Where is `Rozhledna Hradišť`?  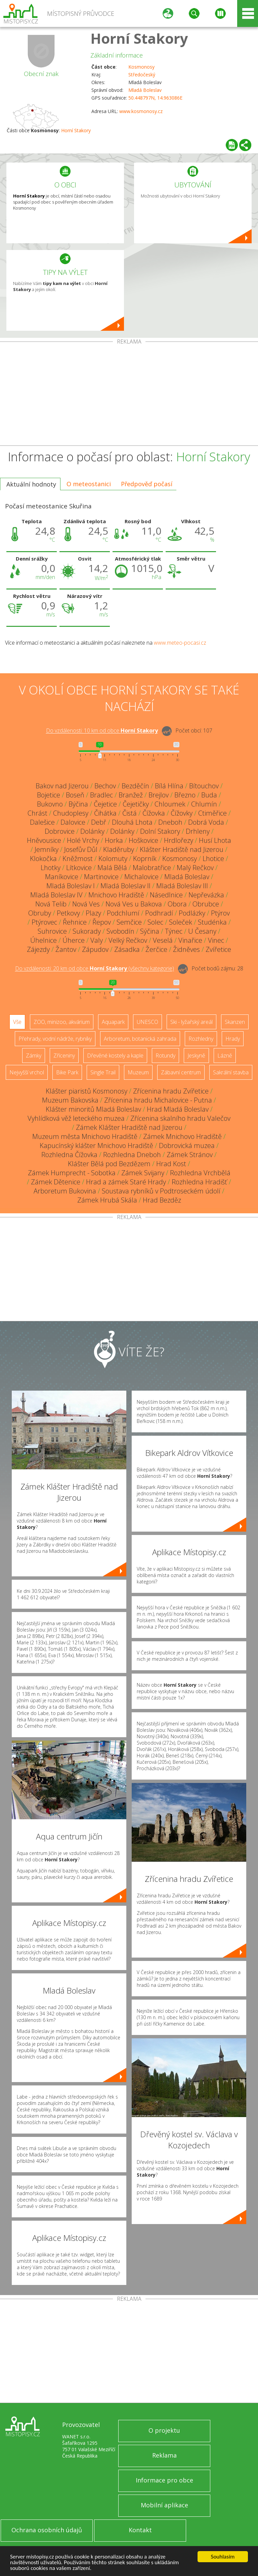 Rozhledna Hradišť is located at coordinates (199, 1181).